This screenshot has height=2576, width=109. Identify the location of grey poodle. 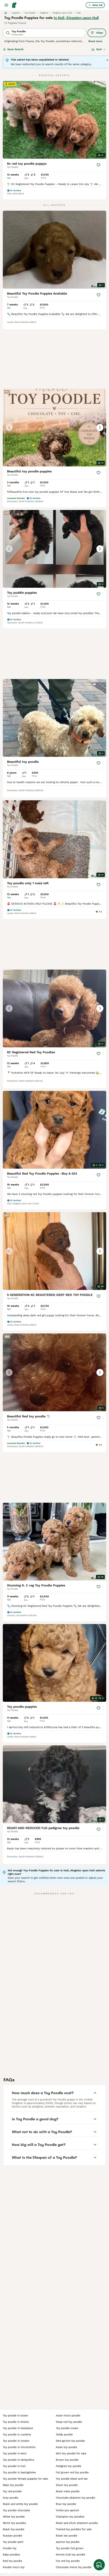
(10, 2497).